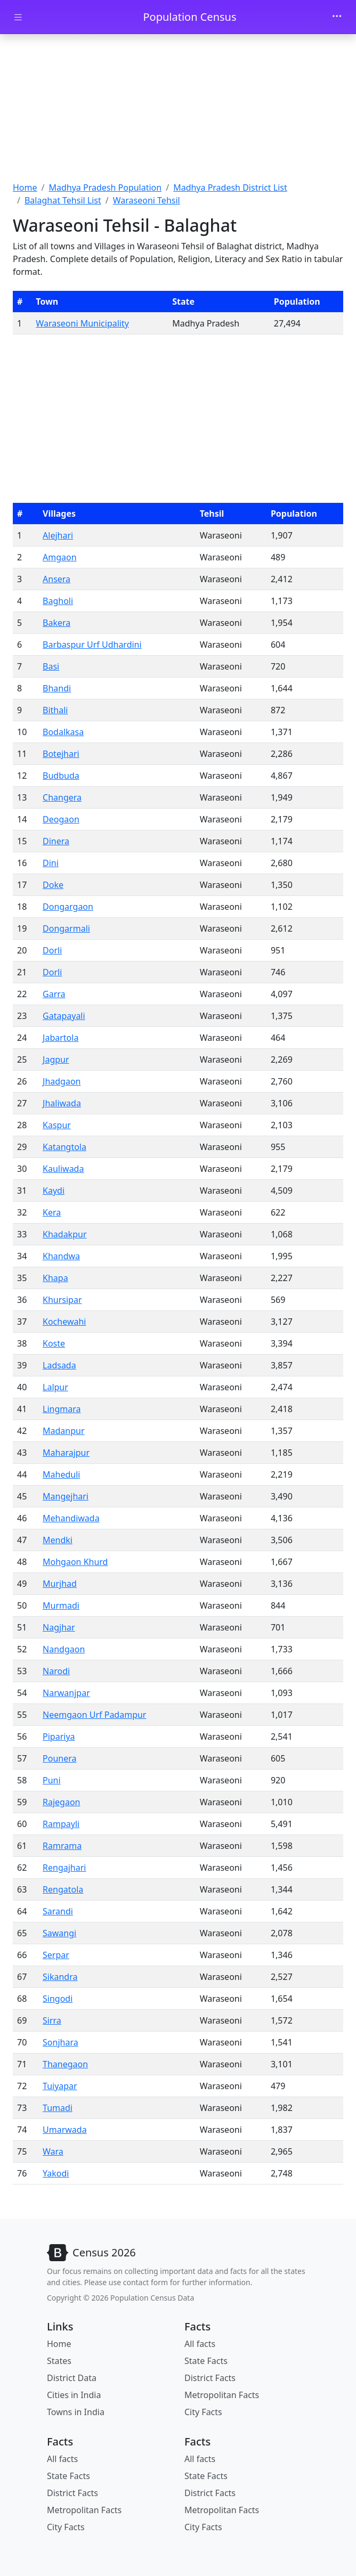  I want to click on Tuiyapar, so click(60, 2086).